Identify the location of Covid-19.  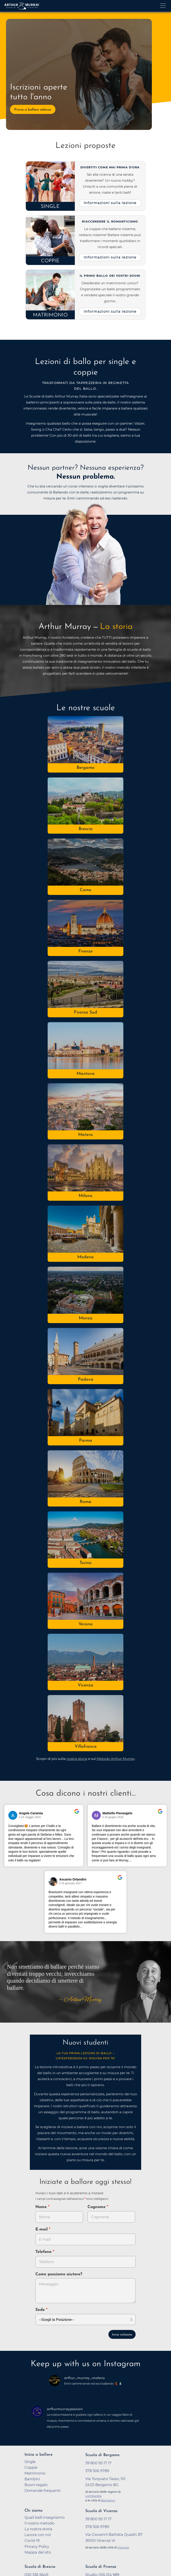
(32, 2556).